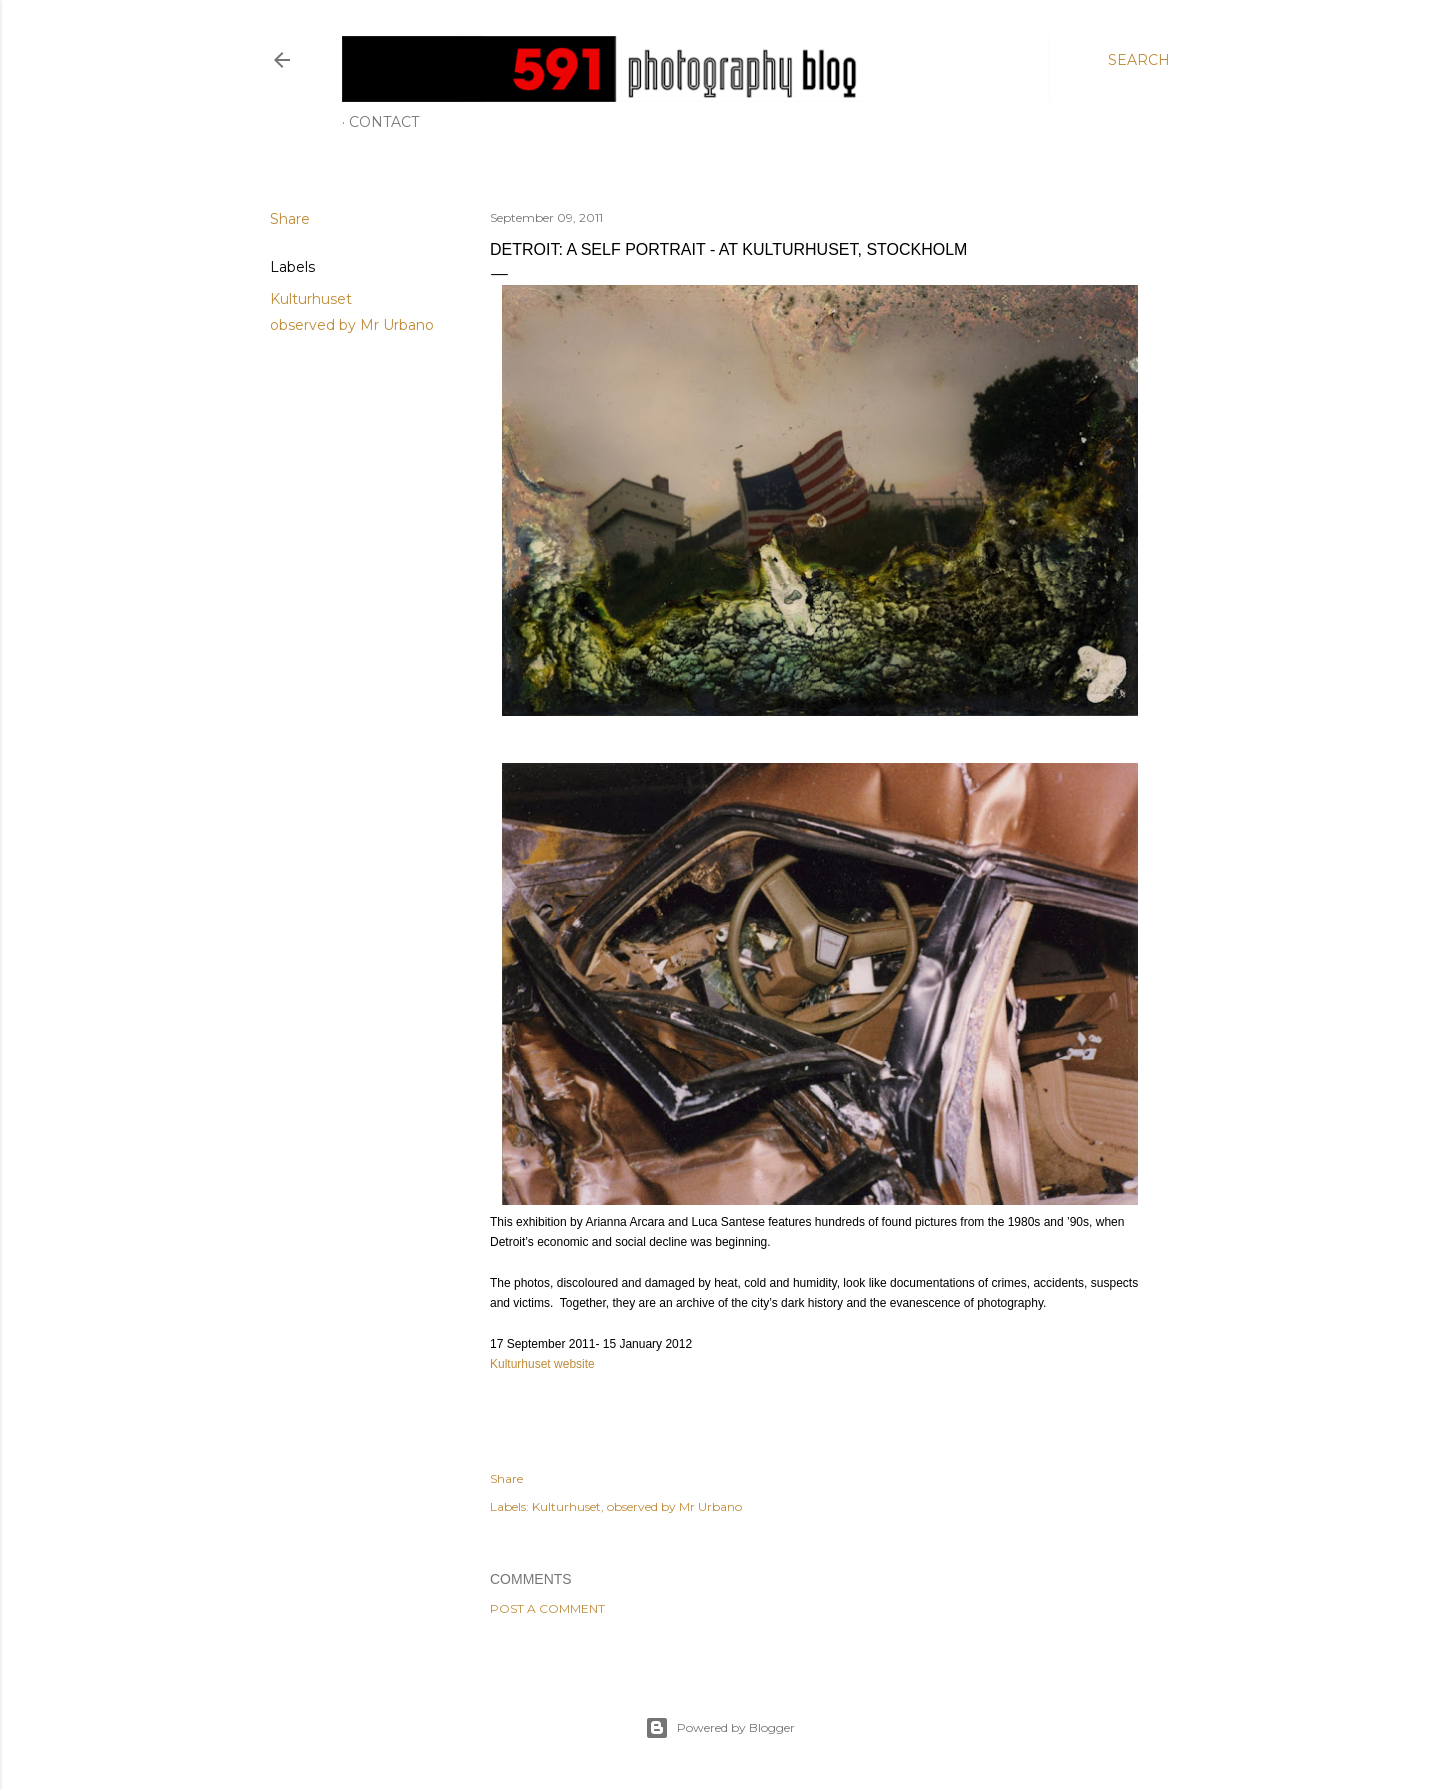 Image resolution: width=1440 pixels, height=1790 pixels. What do you see at coordinates (311, 299) in the screenshot?
I see `Kulturhuset` at bounding box center [311, 299].